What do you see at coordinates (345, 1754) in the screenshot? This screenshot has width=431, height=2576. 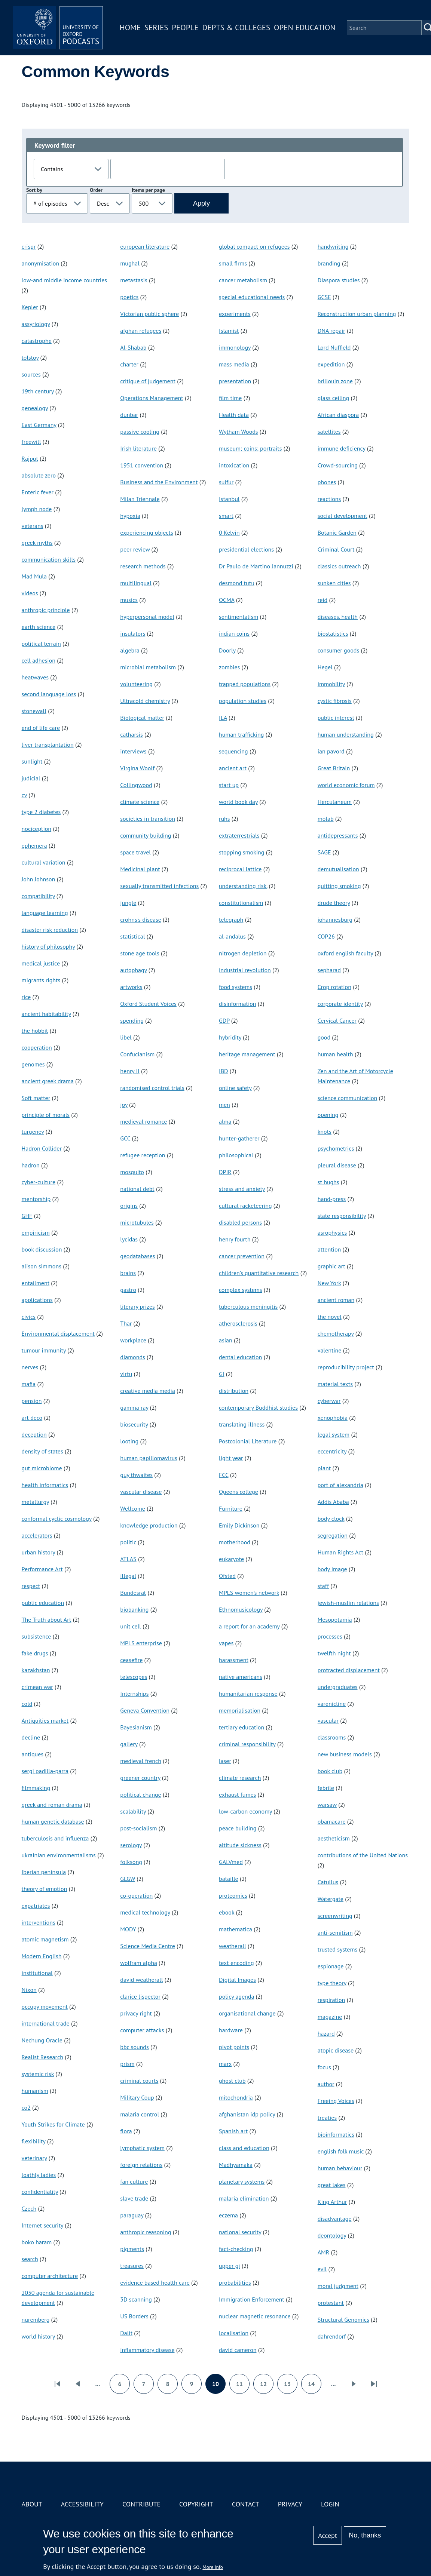 I see `new business models` at bounding box center [345, 1754].